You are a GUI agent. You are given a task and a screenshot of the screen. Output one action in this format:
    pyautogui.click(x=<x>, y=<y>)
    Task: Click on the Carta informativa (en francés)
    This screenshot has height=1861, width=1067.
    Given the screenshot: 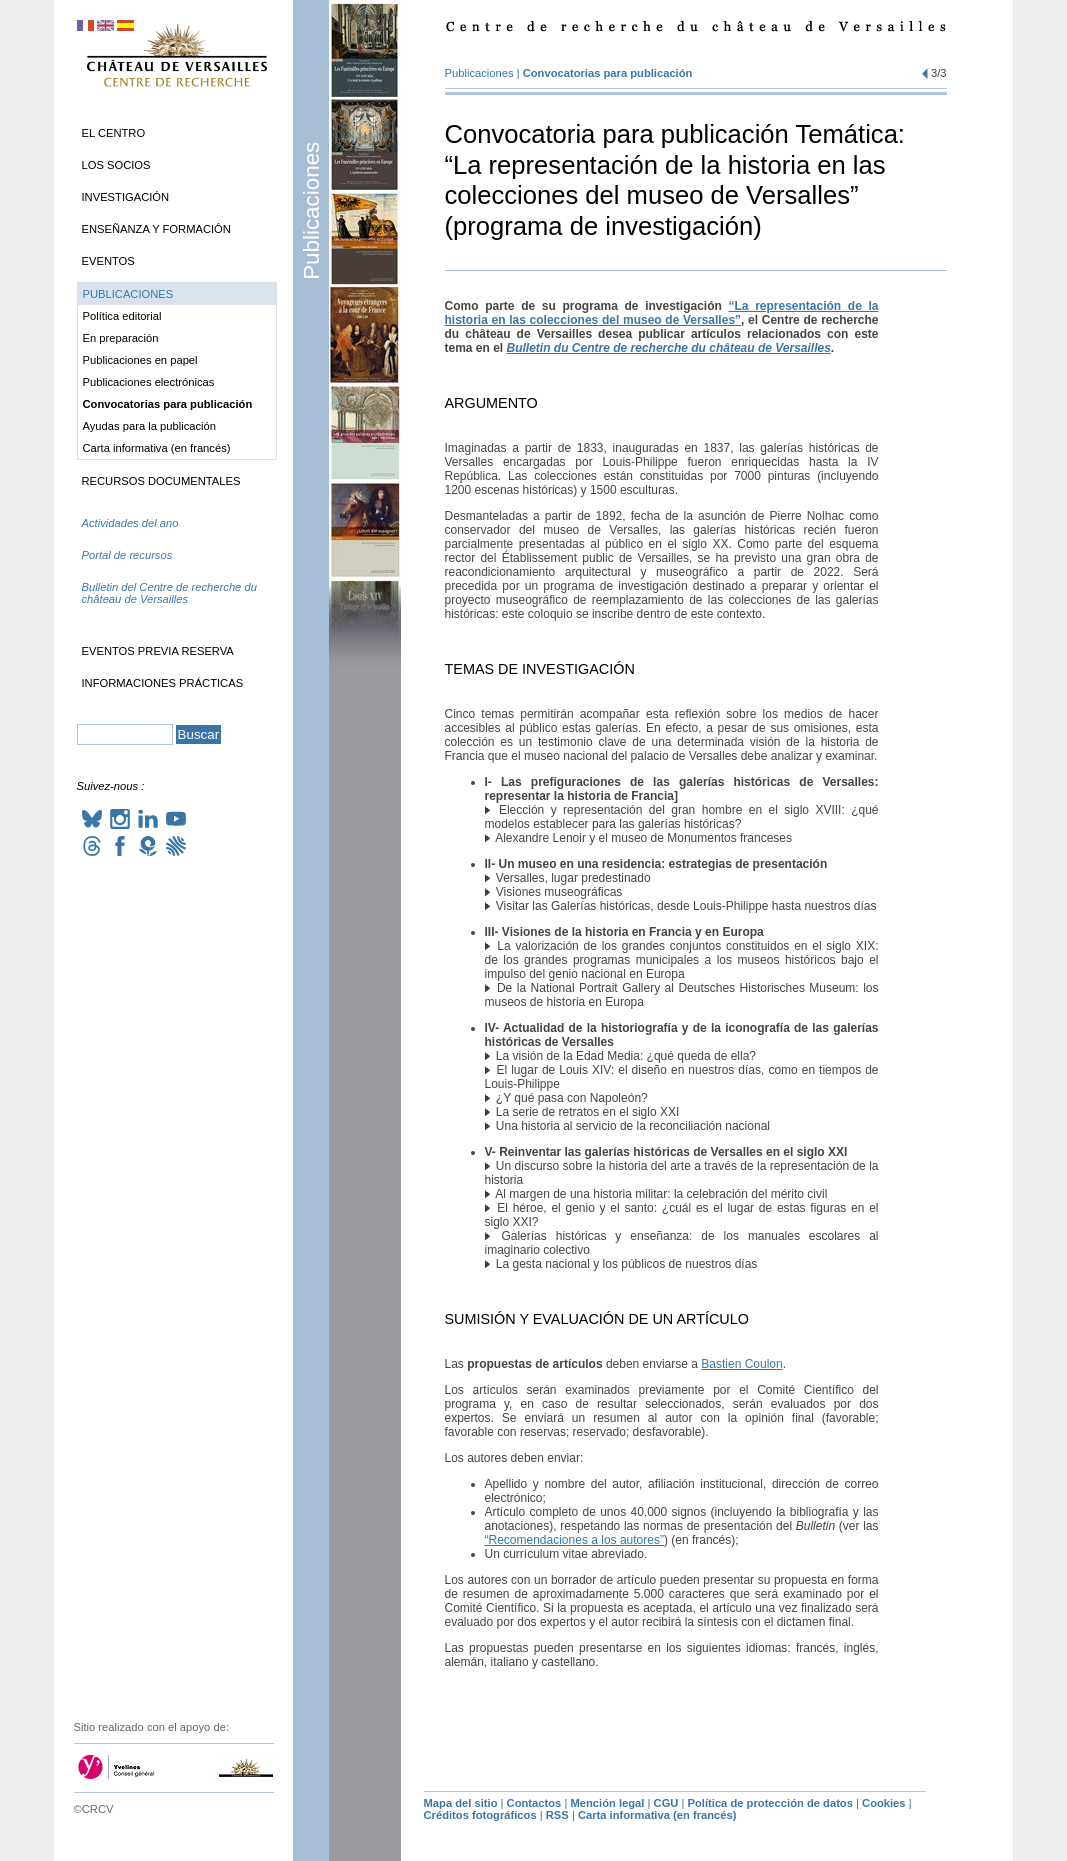 What is the action you would take?
    pyautogui.click(x=157, y=448)
    